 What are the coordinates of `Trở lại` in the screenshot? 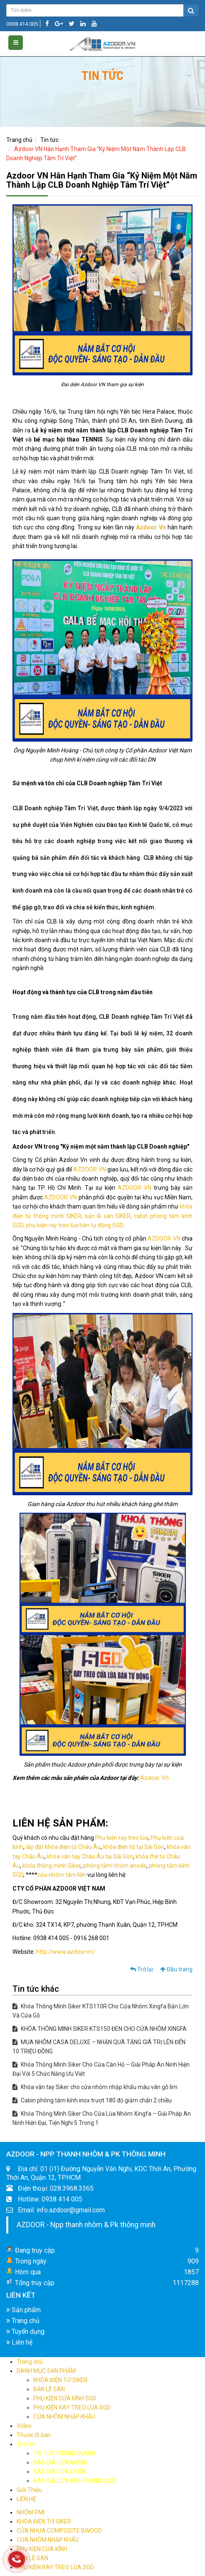 It's located at (141, 1969).